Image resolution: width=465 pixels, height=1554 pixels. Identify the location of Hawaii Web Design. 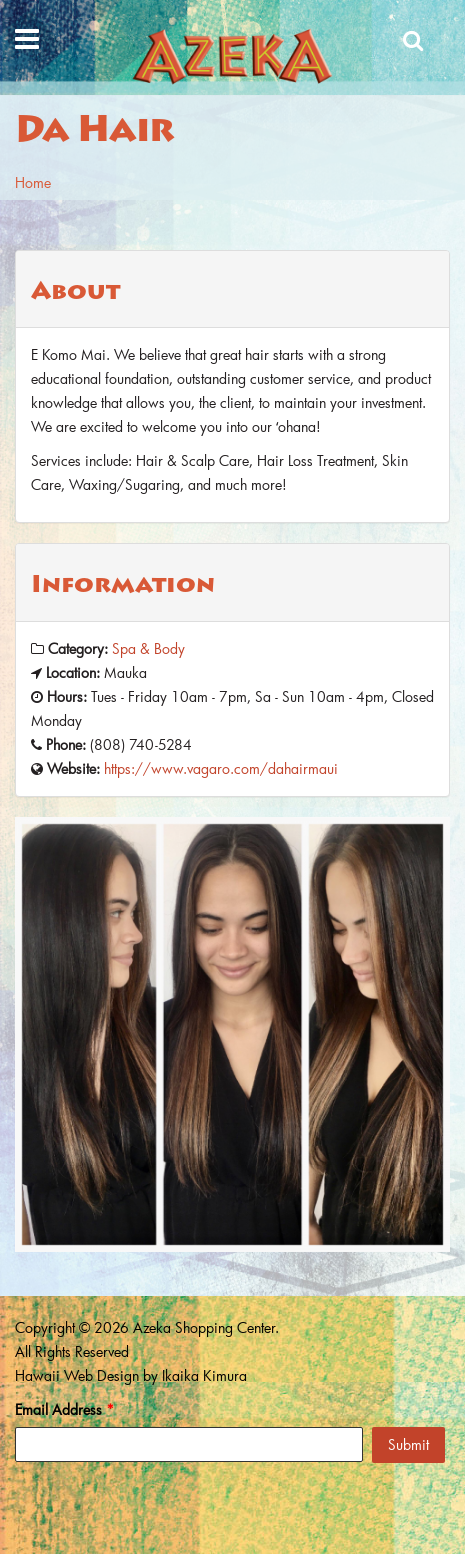
(77, 1375).